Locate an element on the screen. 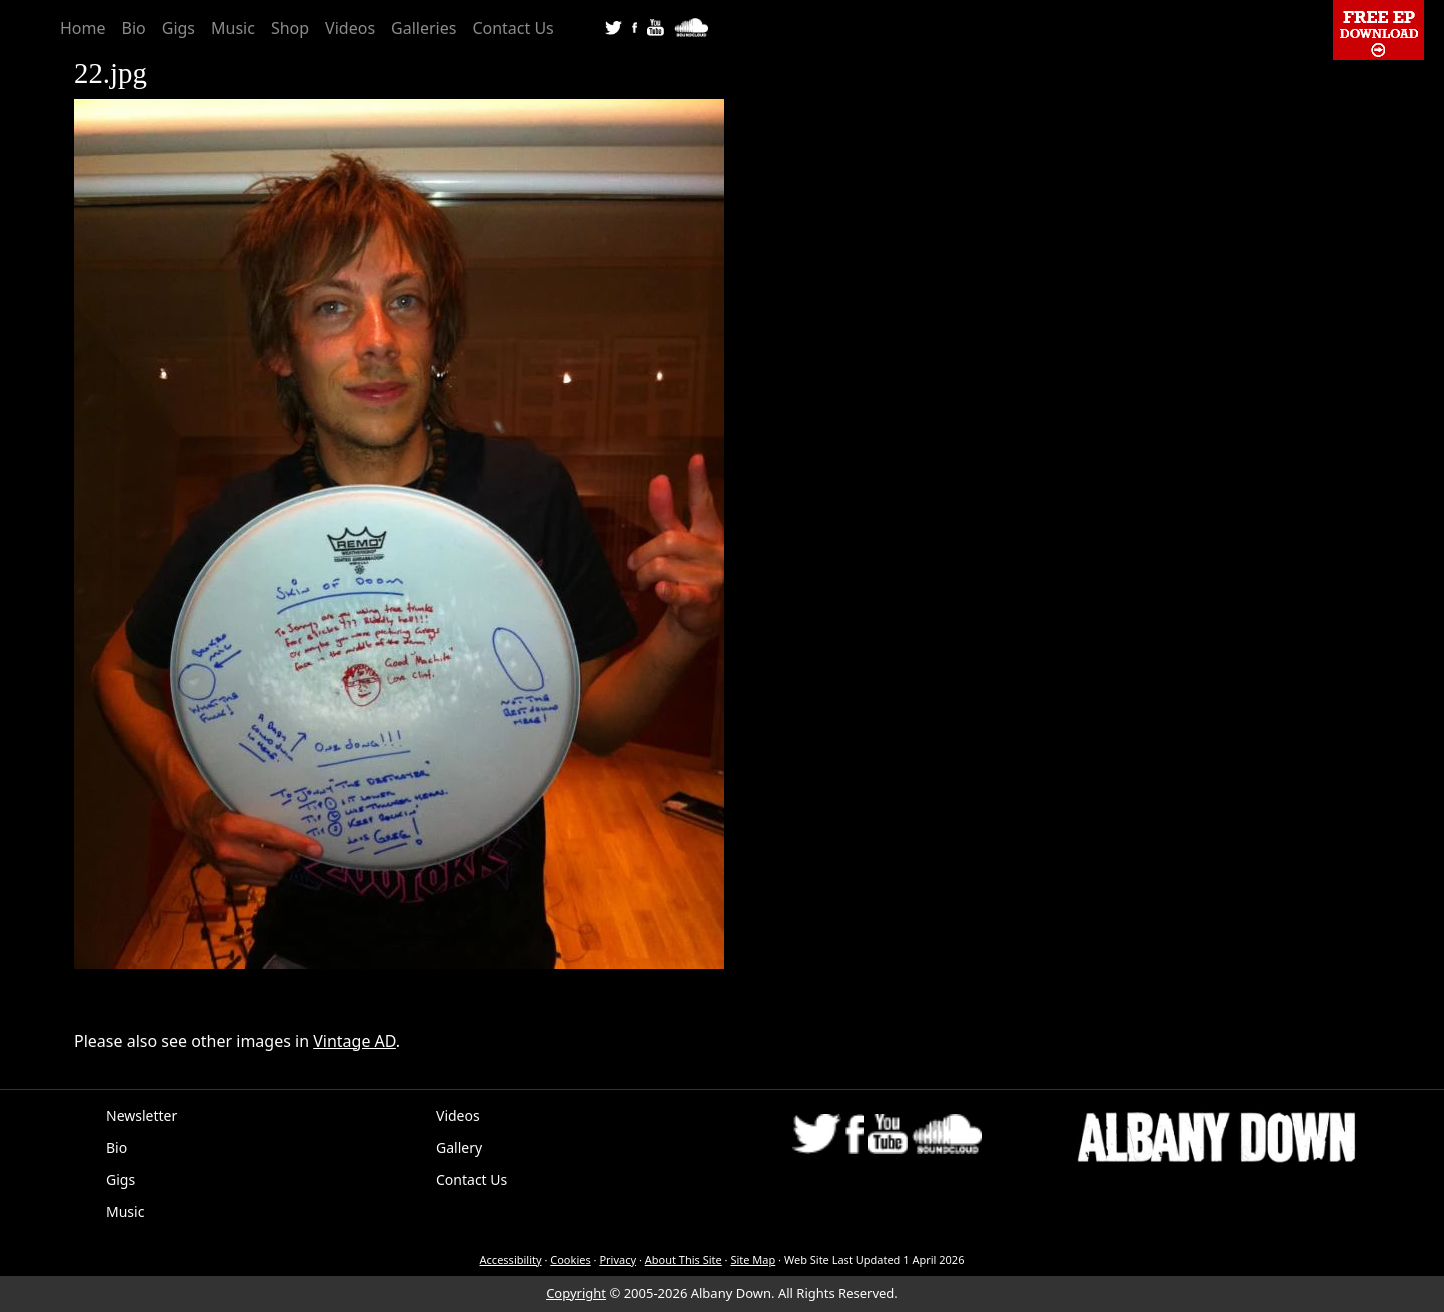 Image resolution: width=1444 pixels, height=1312 pixels. Gigs is located at coordinates (178, 28).